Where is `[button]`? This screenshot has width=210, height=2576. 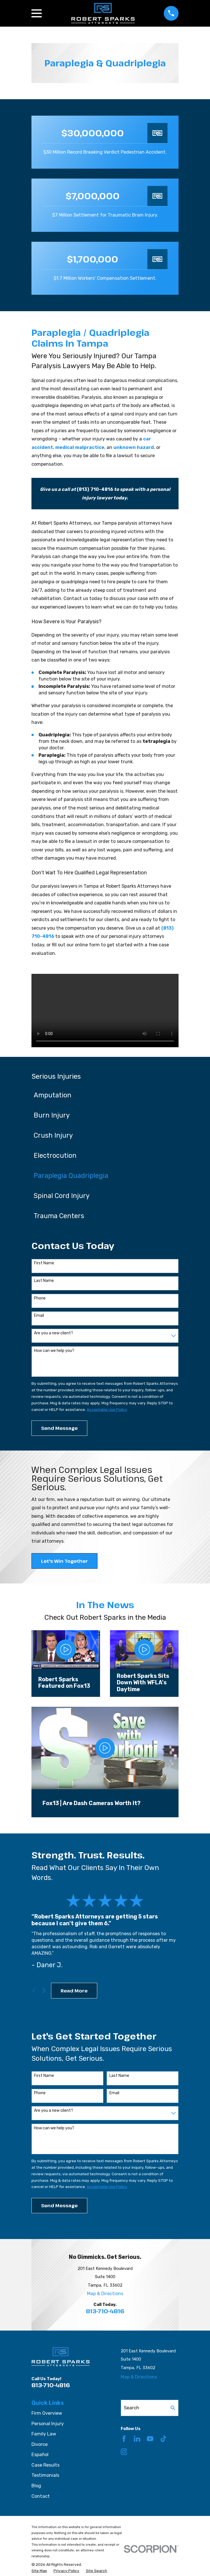
[button] is located at coordinates (19, 1572).